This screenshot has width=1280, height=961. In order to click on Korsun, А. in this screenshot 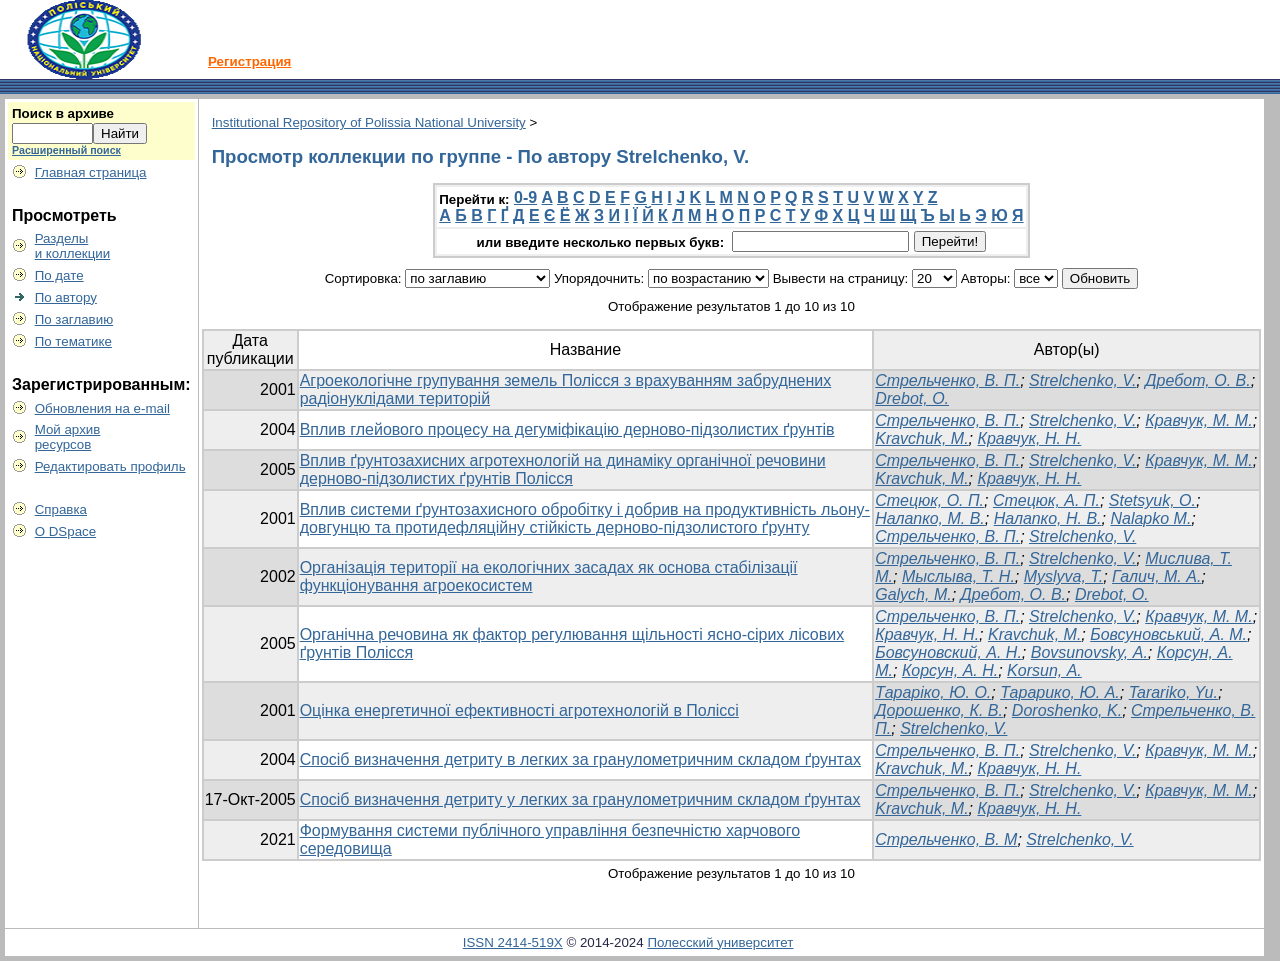, I will do `click(1044, 670)`.